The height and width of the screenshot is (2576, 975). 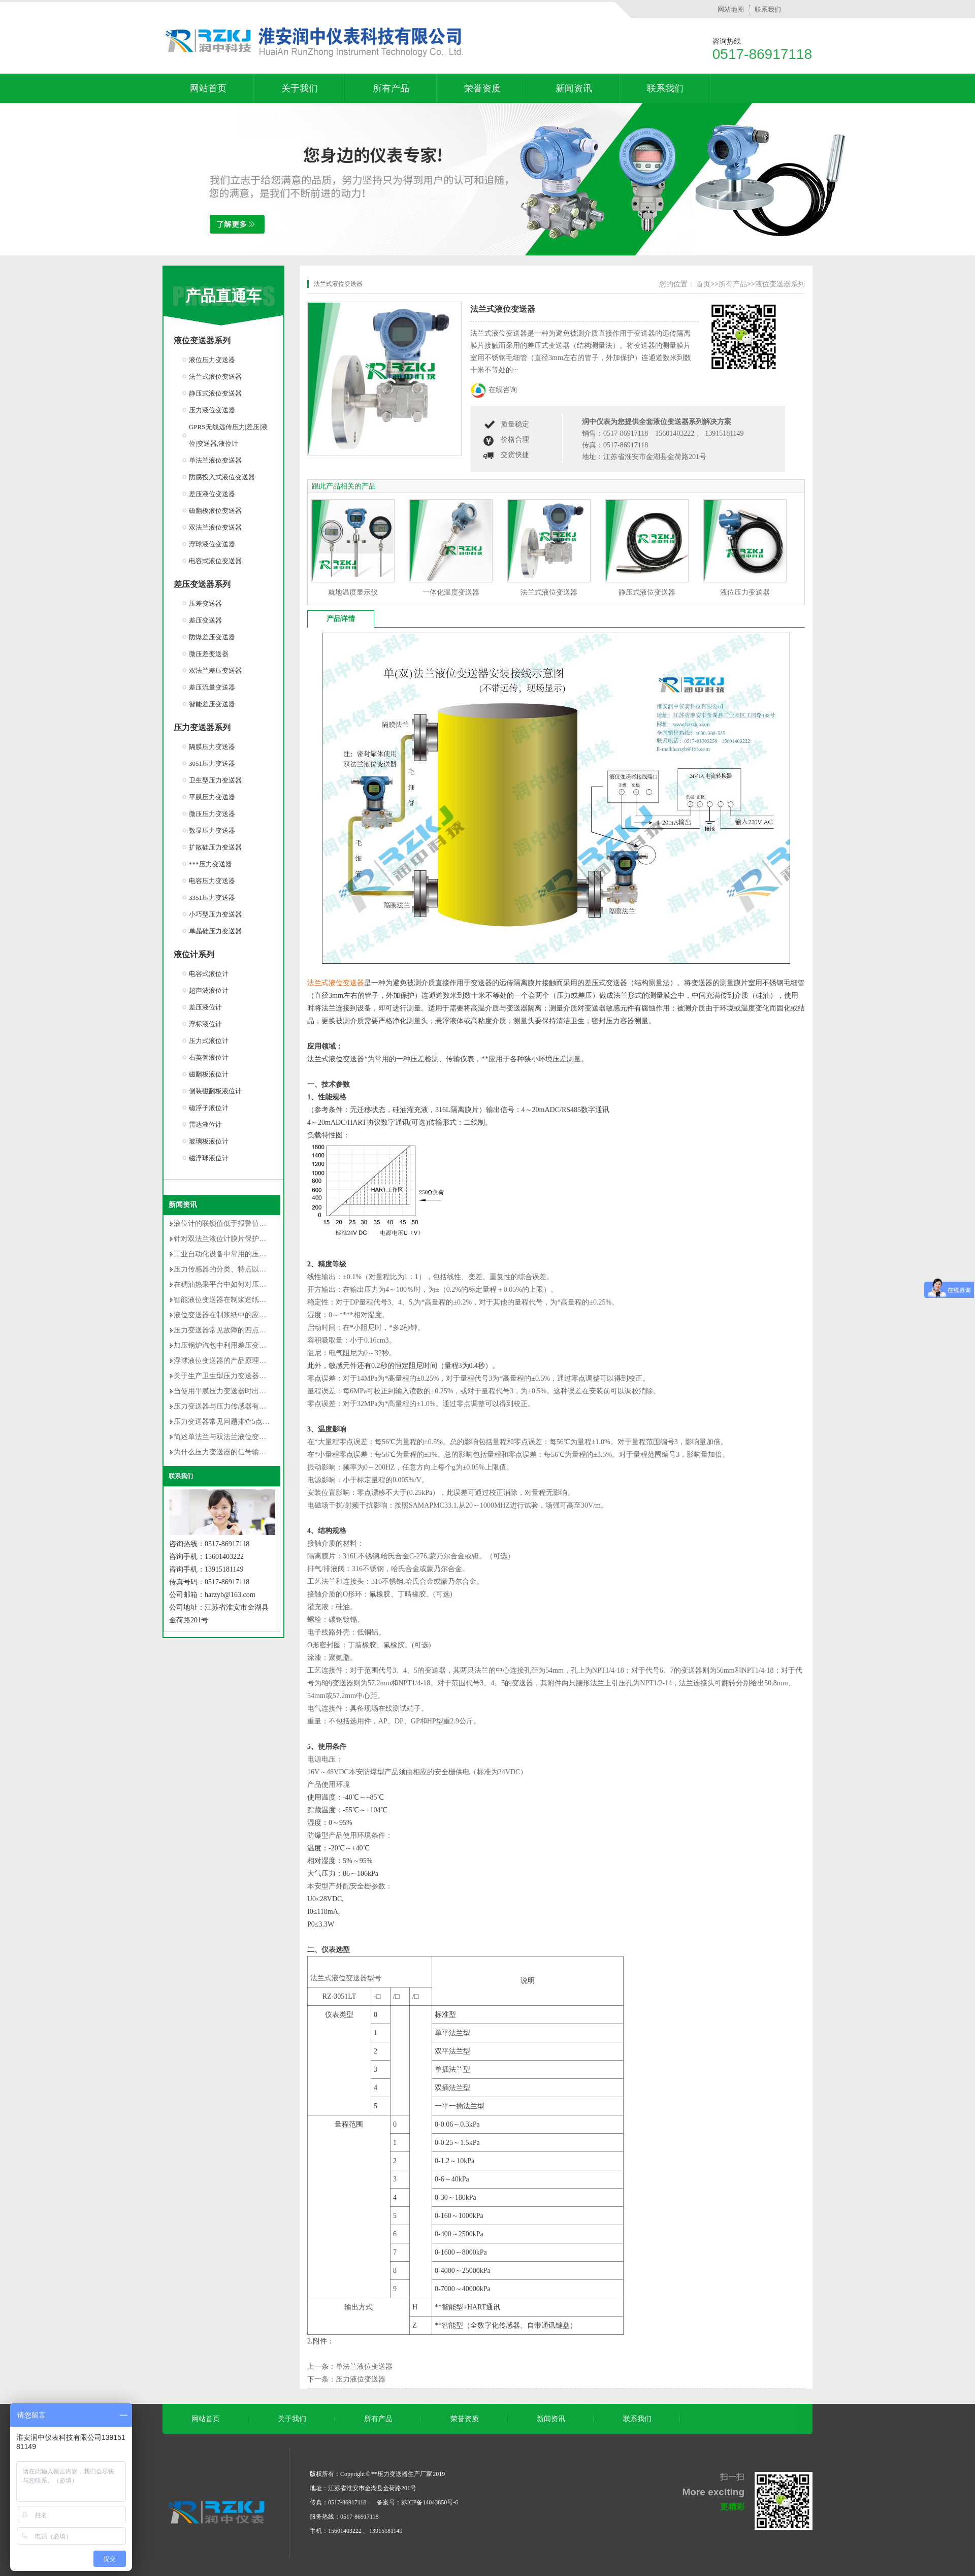 I want to click on 石英管液位计, so click(x=209, y=1057).